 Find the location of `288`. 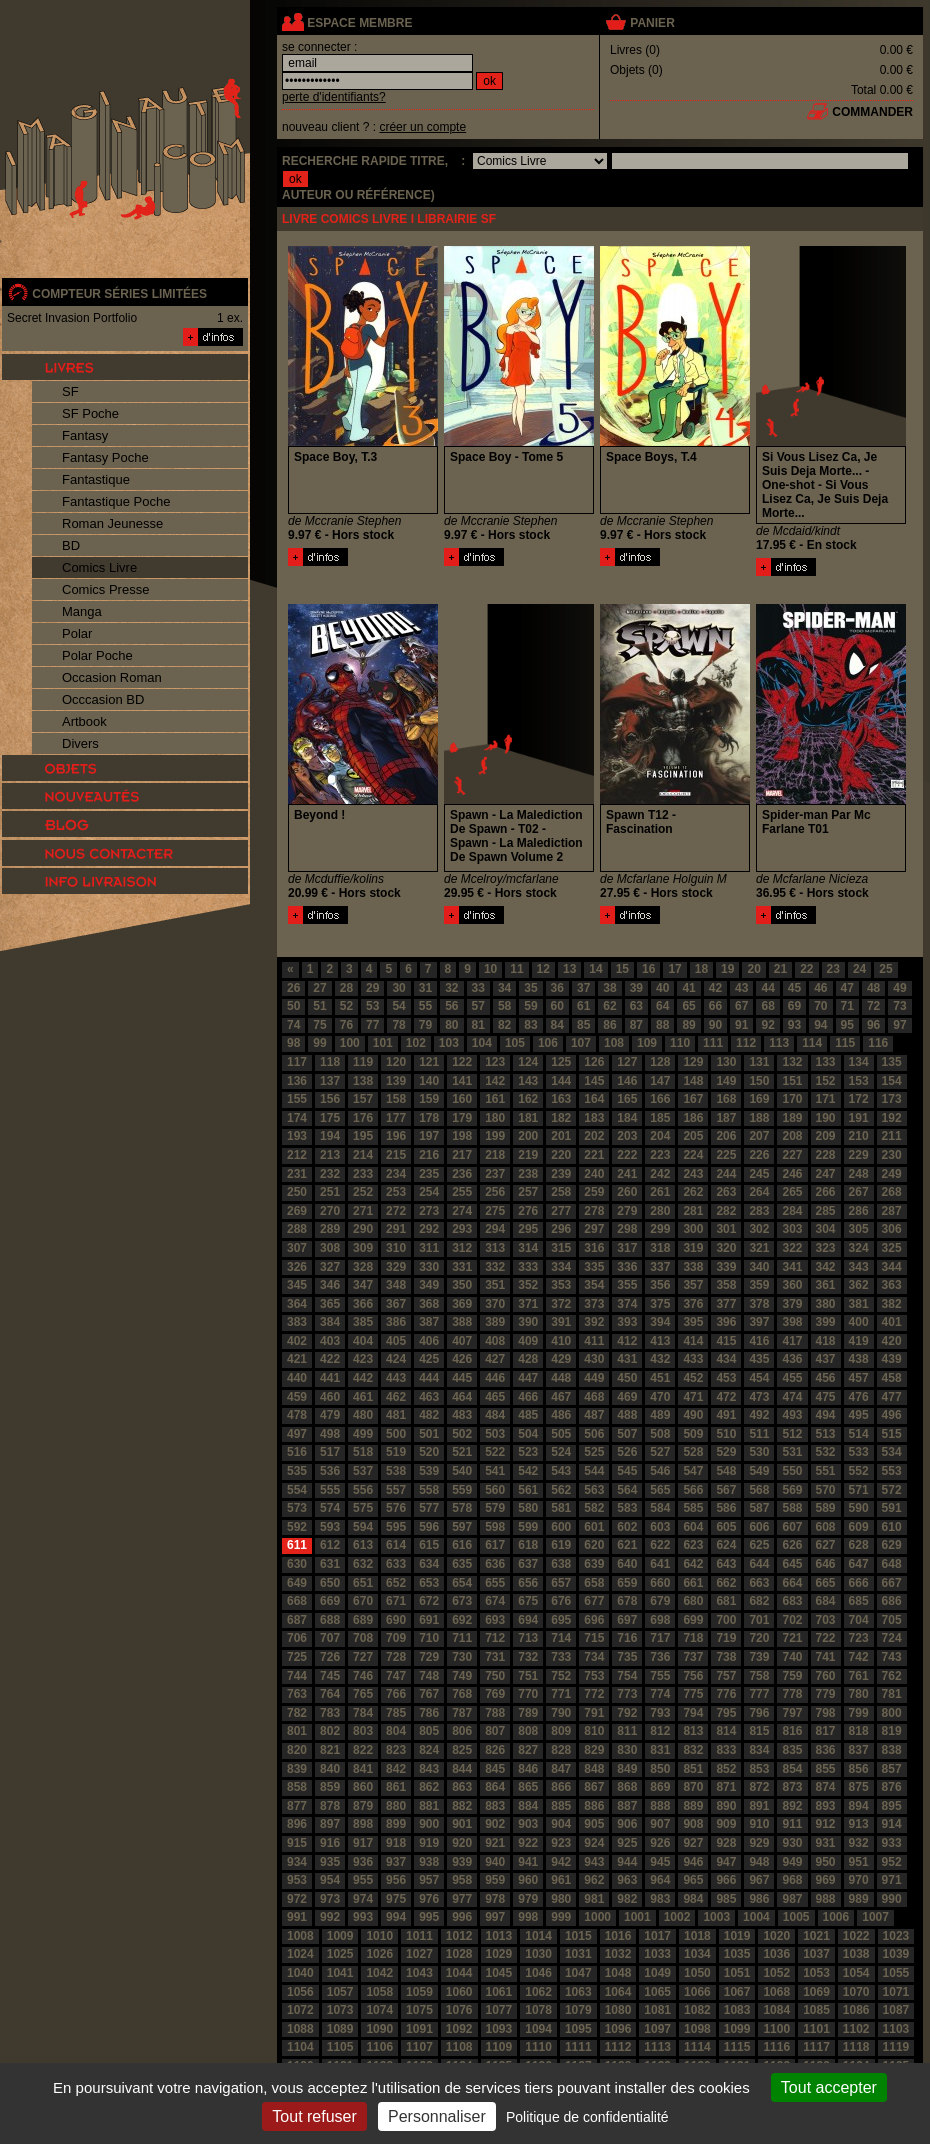

288 is located at coordinates (297, 1229).